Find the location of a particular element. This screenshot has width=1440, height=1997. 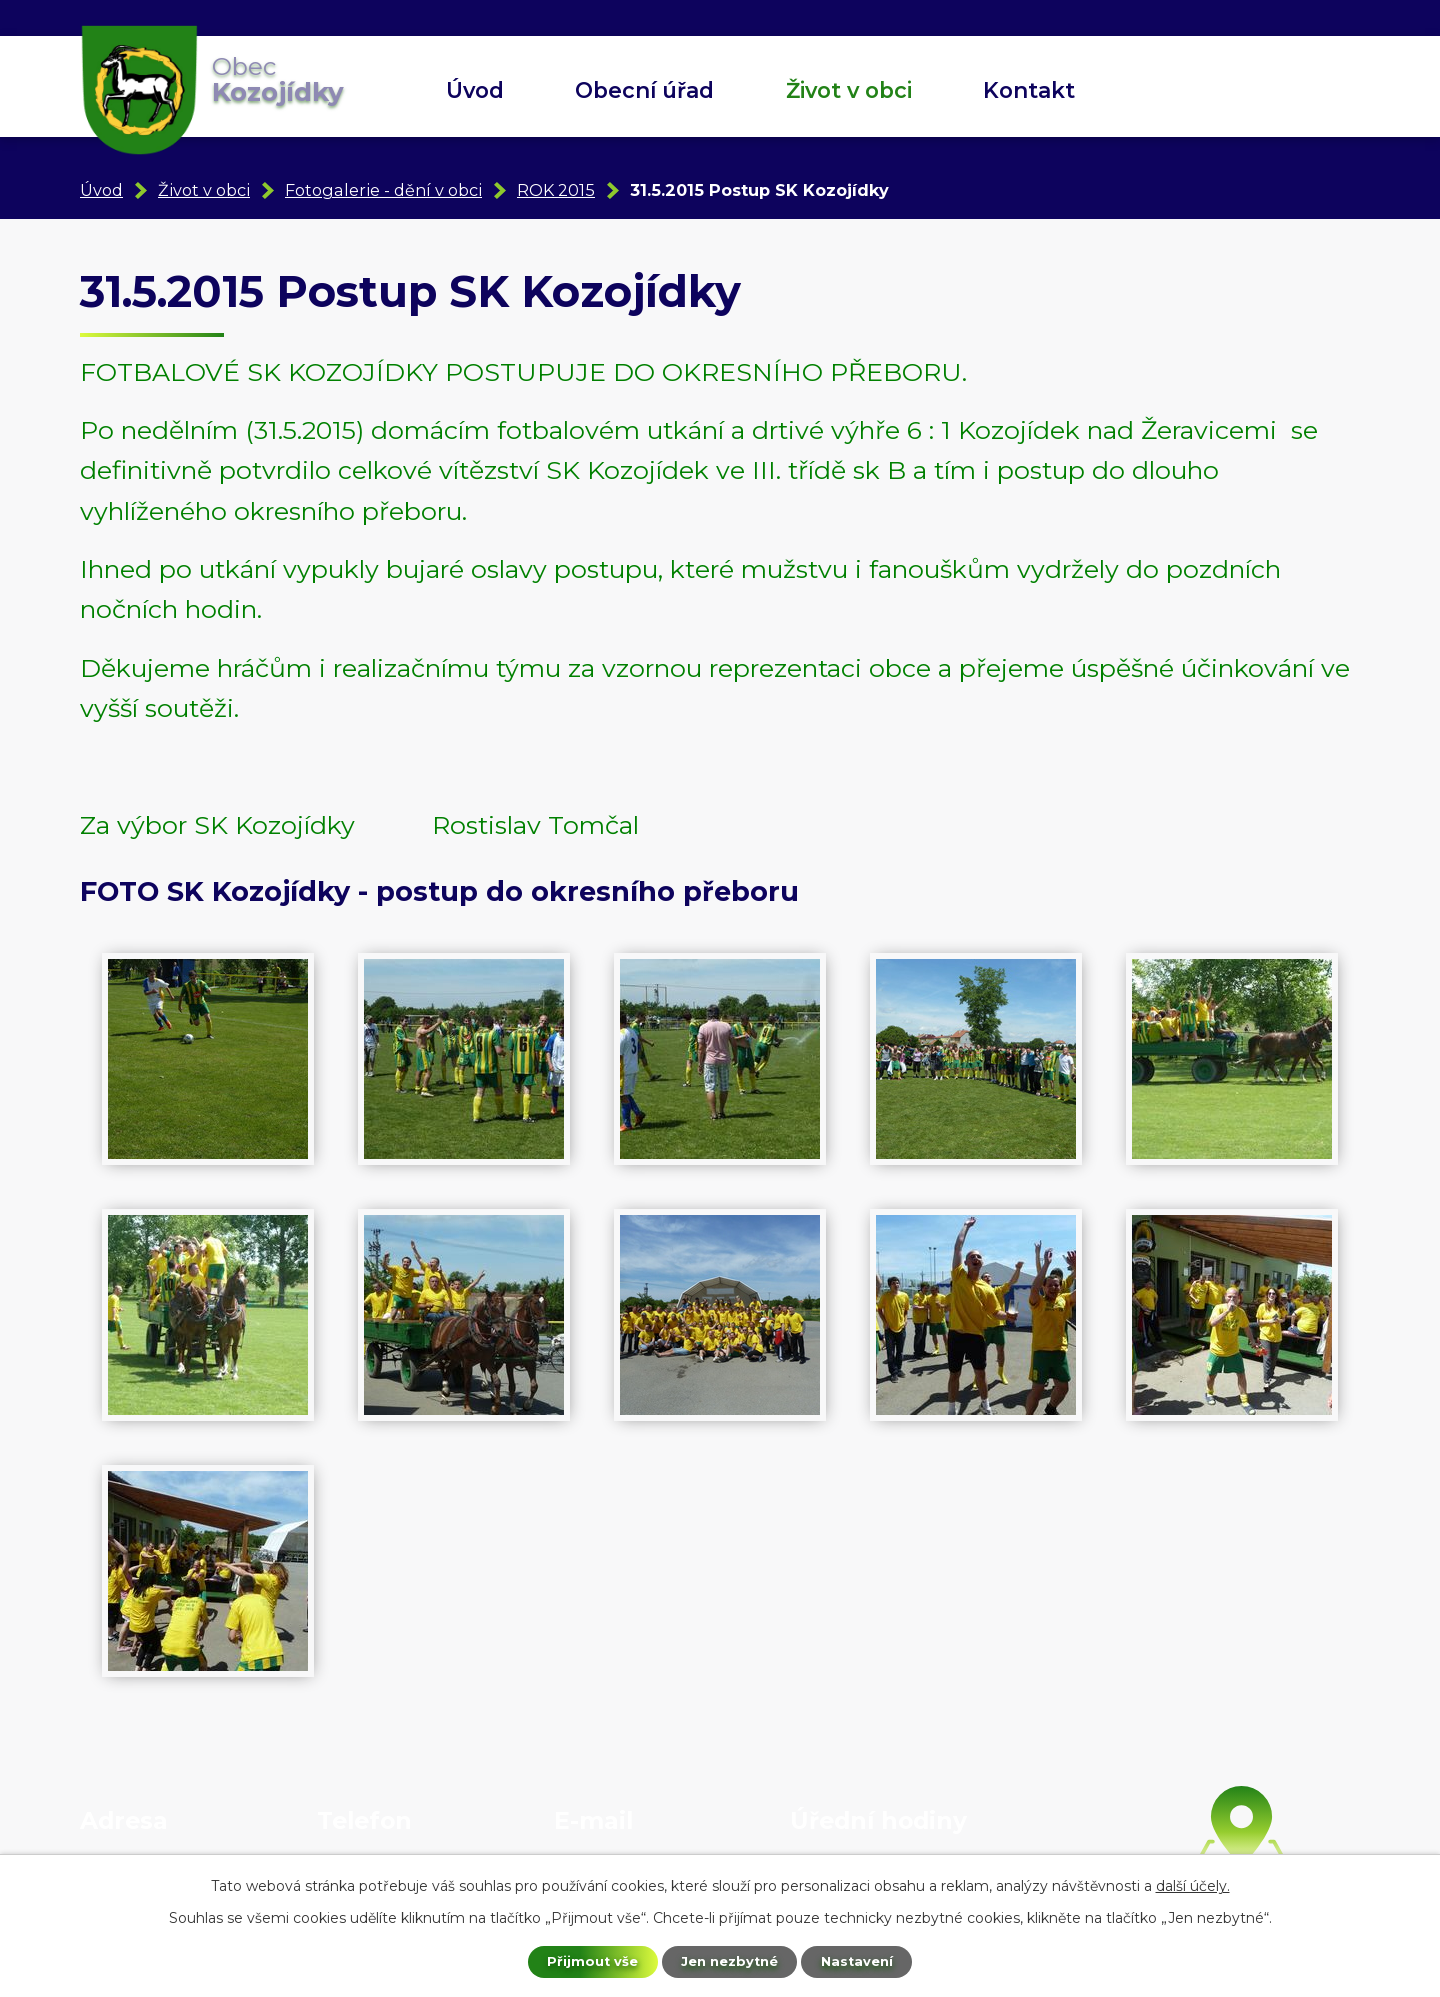

Kontakt is located at coordinates (1029, 90).